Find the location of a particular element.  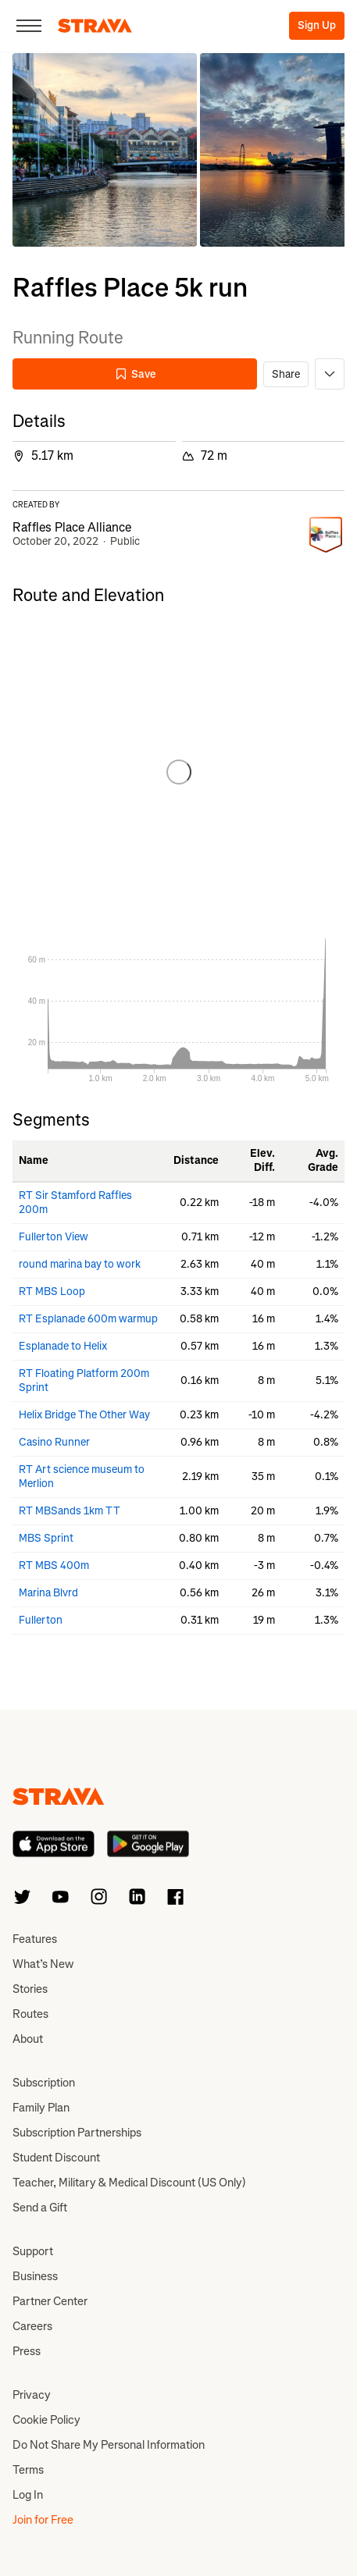

Terms is located at coordinates (28, 2470).